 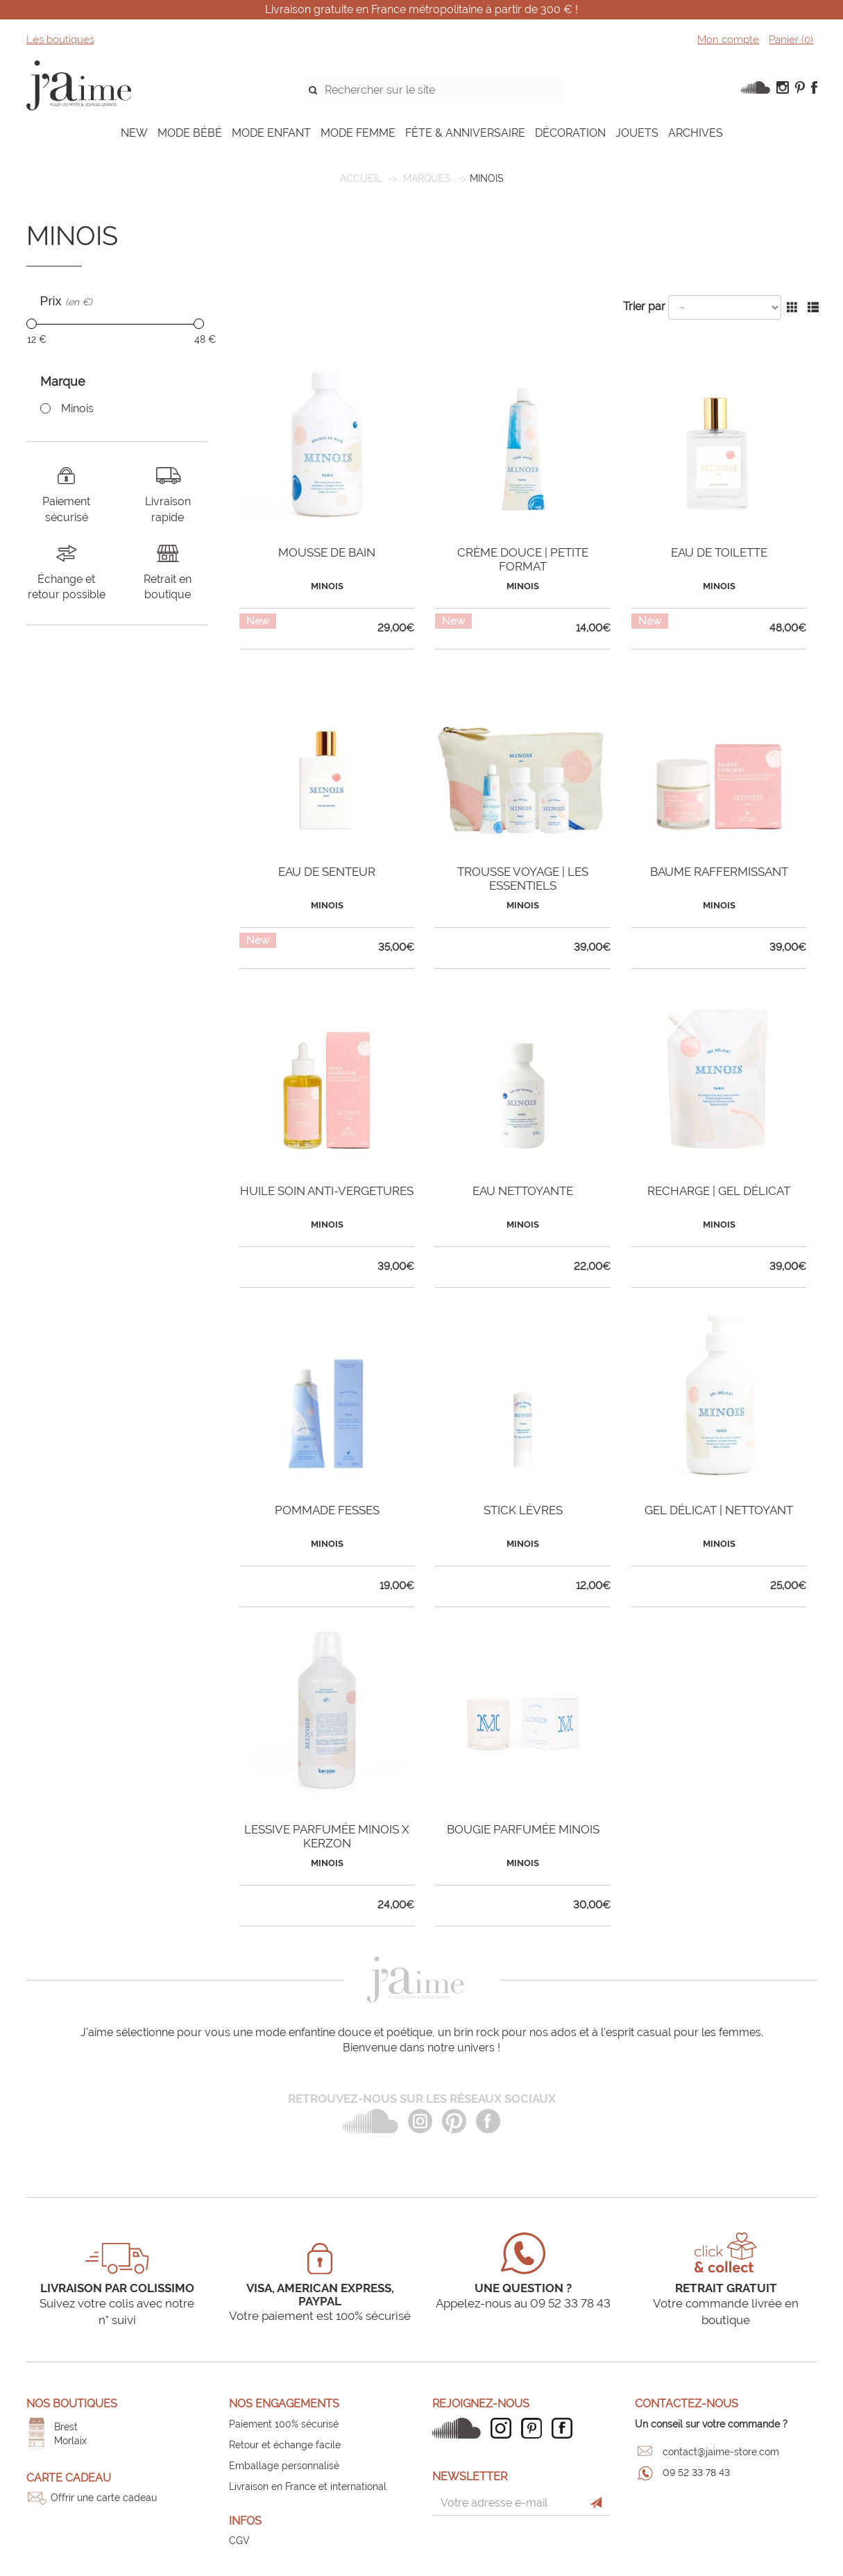 What do you see at coordinates (523, 2303) in the screenshot?
I see `Appelez-nous au 09 52 33 78 43` at bounding box center [523, 2303].